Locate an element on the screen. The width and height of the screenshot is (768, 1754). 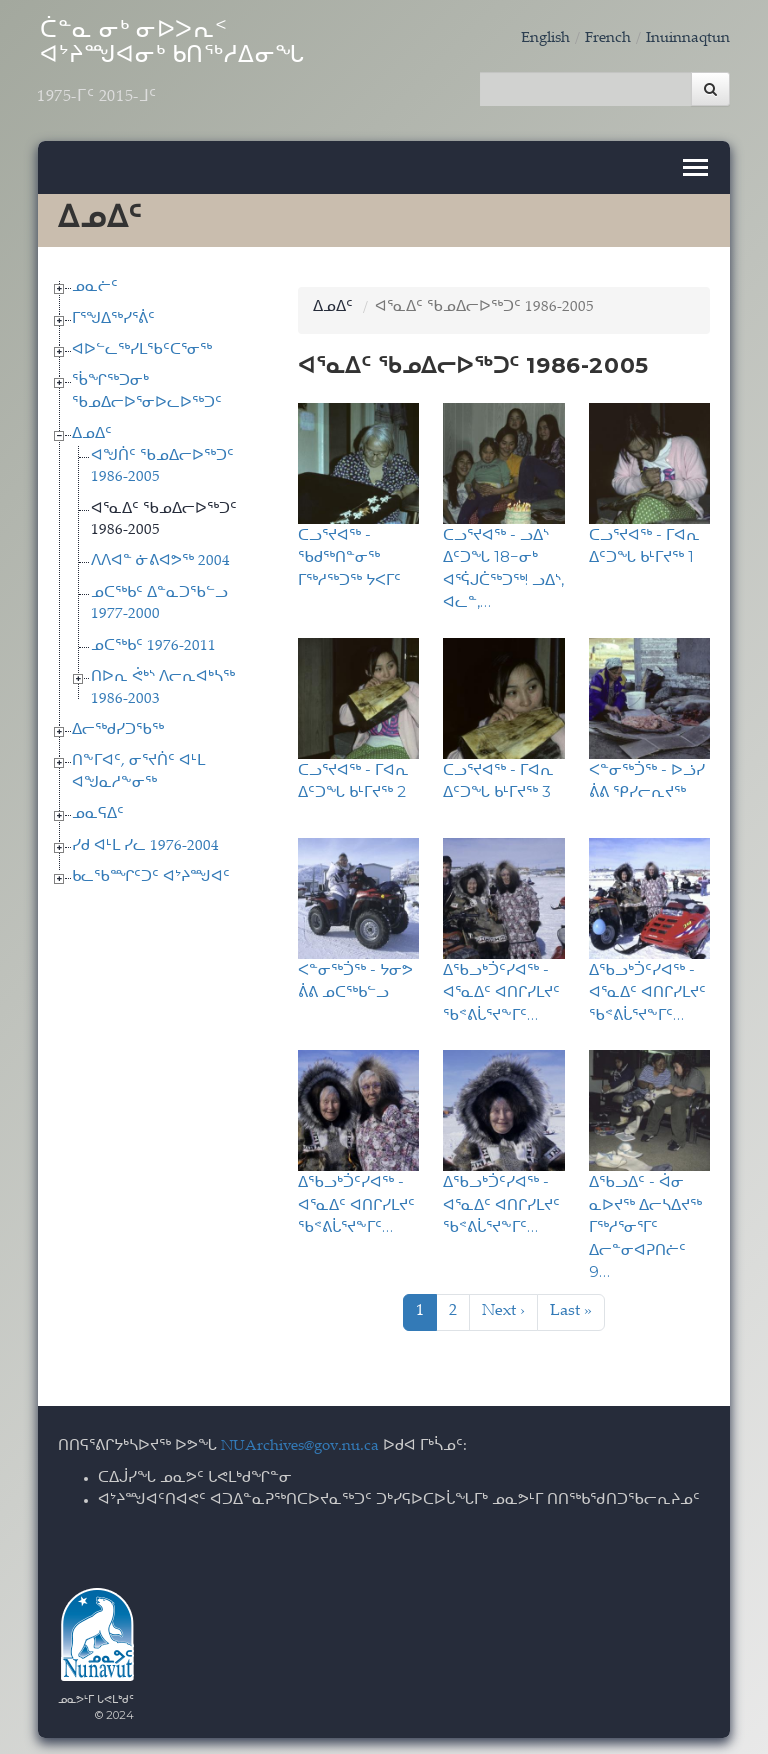
ᐱᐱᐊᓐ ᓃᕕᐊᕗᖅ 2004 is located at coordinates (160, 558).